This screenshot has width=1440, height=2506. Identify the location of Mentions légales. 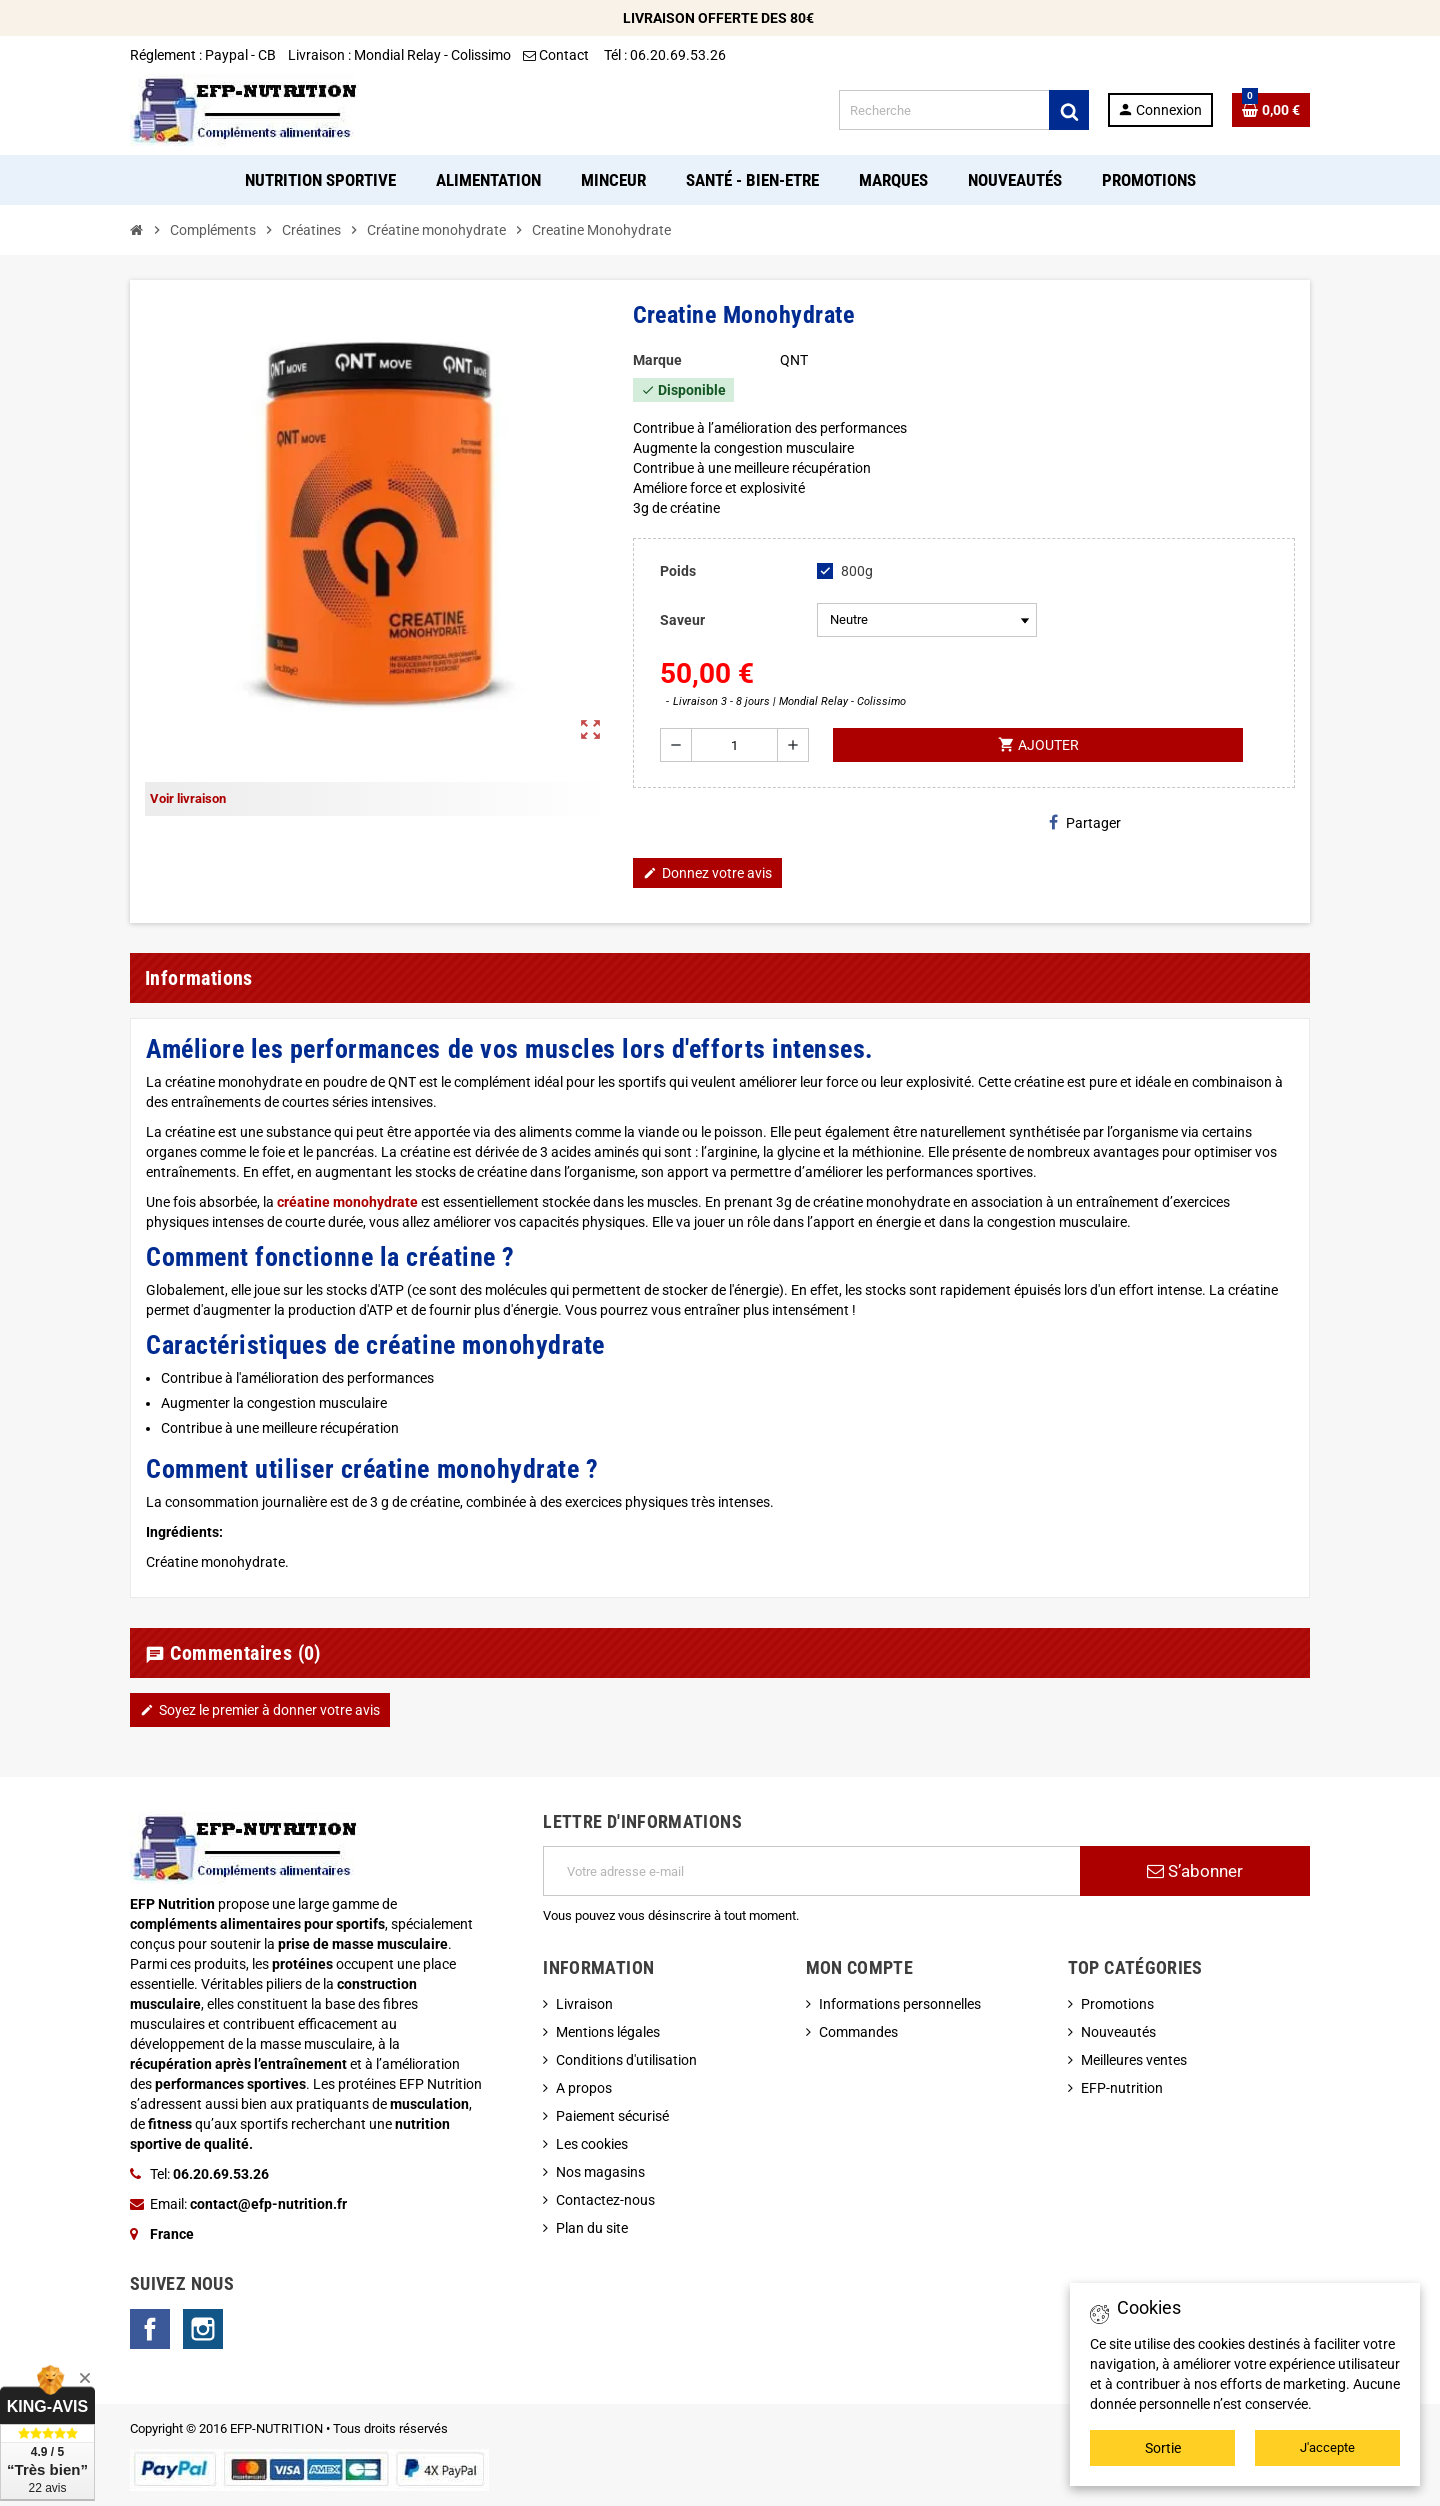
(608, 2032).